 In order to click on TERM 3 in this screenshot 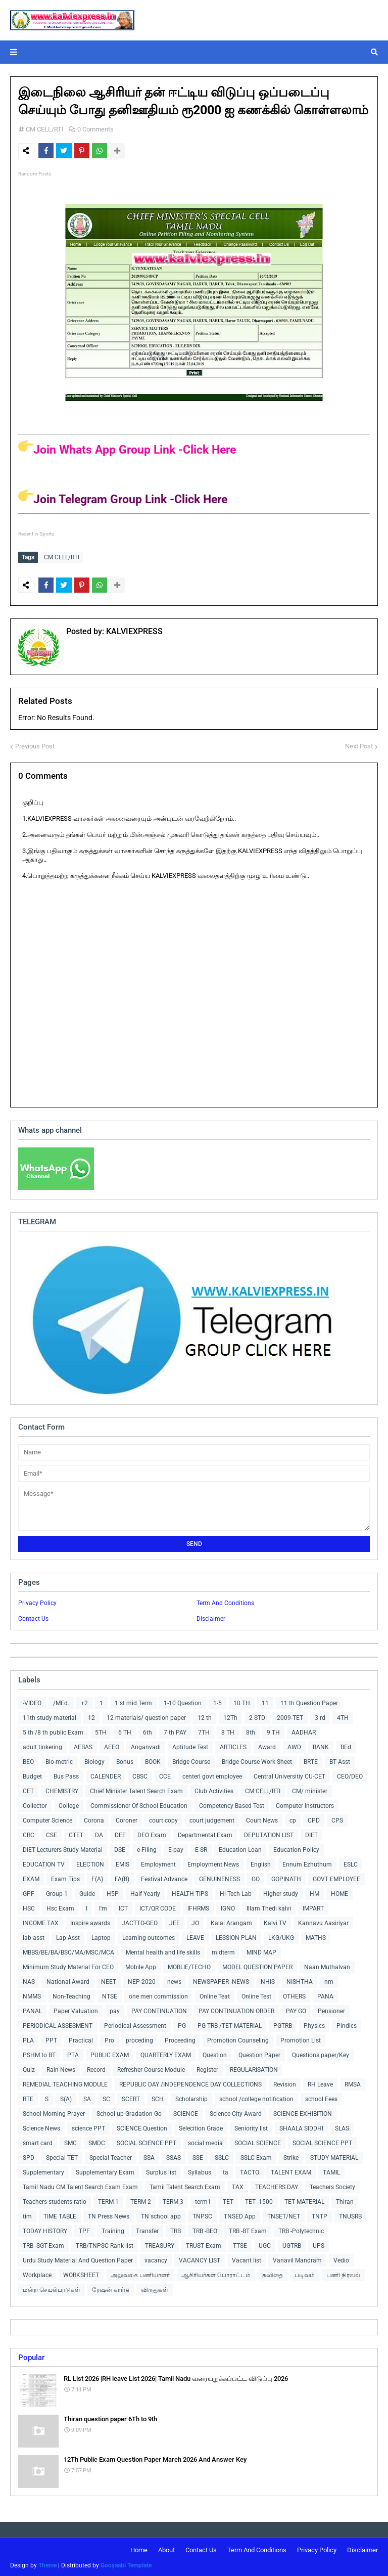, I will do `click(173, 2199)`.